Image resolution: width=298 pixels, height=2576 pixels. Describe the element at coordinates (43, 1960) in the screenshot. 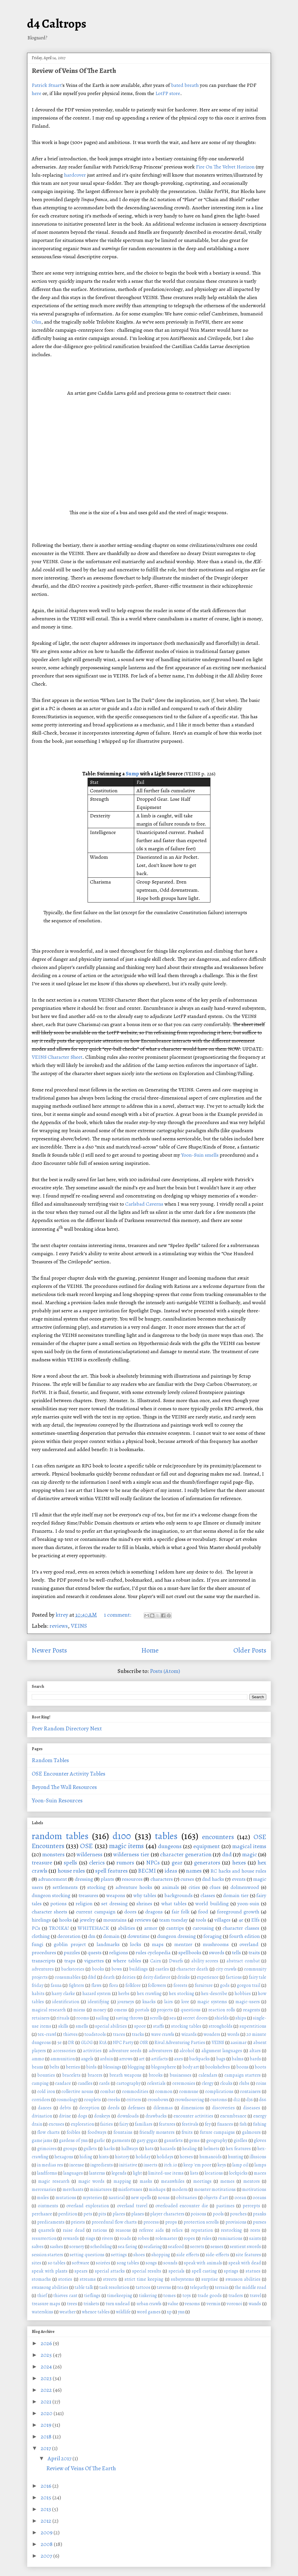

I see `transcripts` at that location.